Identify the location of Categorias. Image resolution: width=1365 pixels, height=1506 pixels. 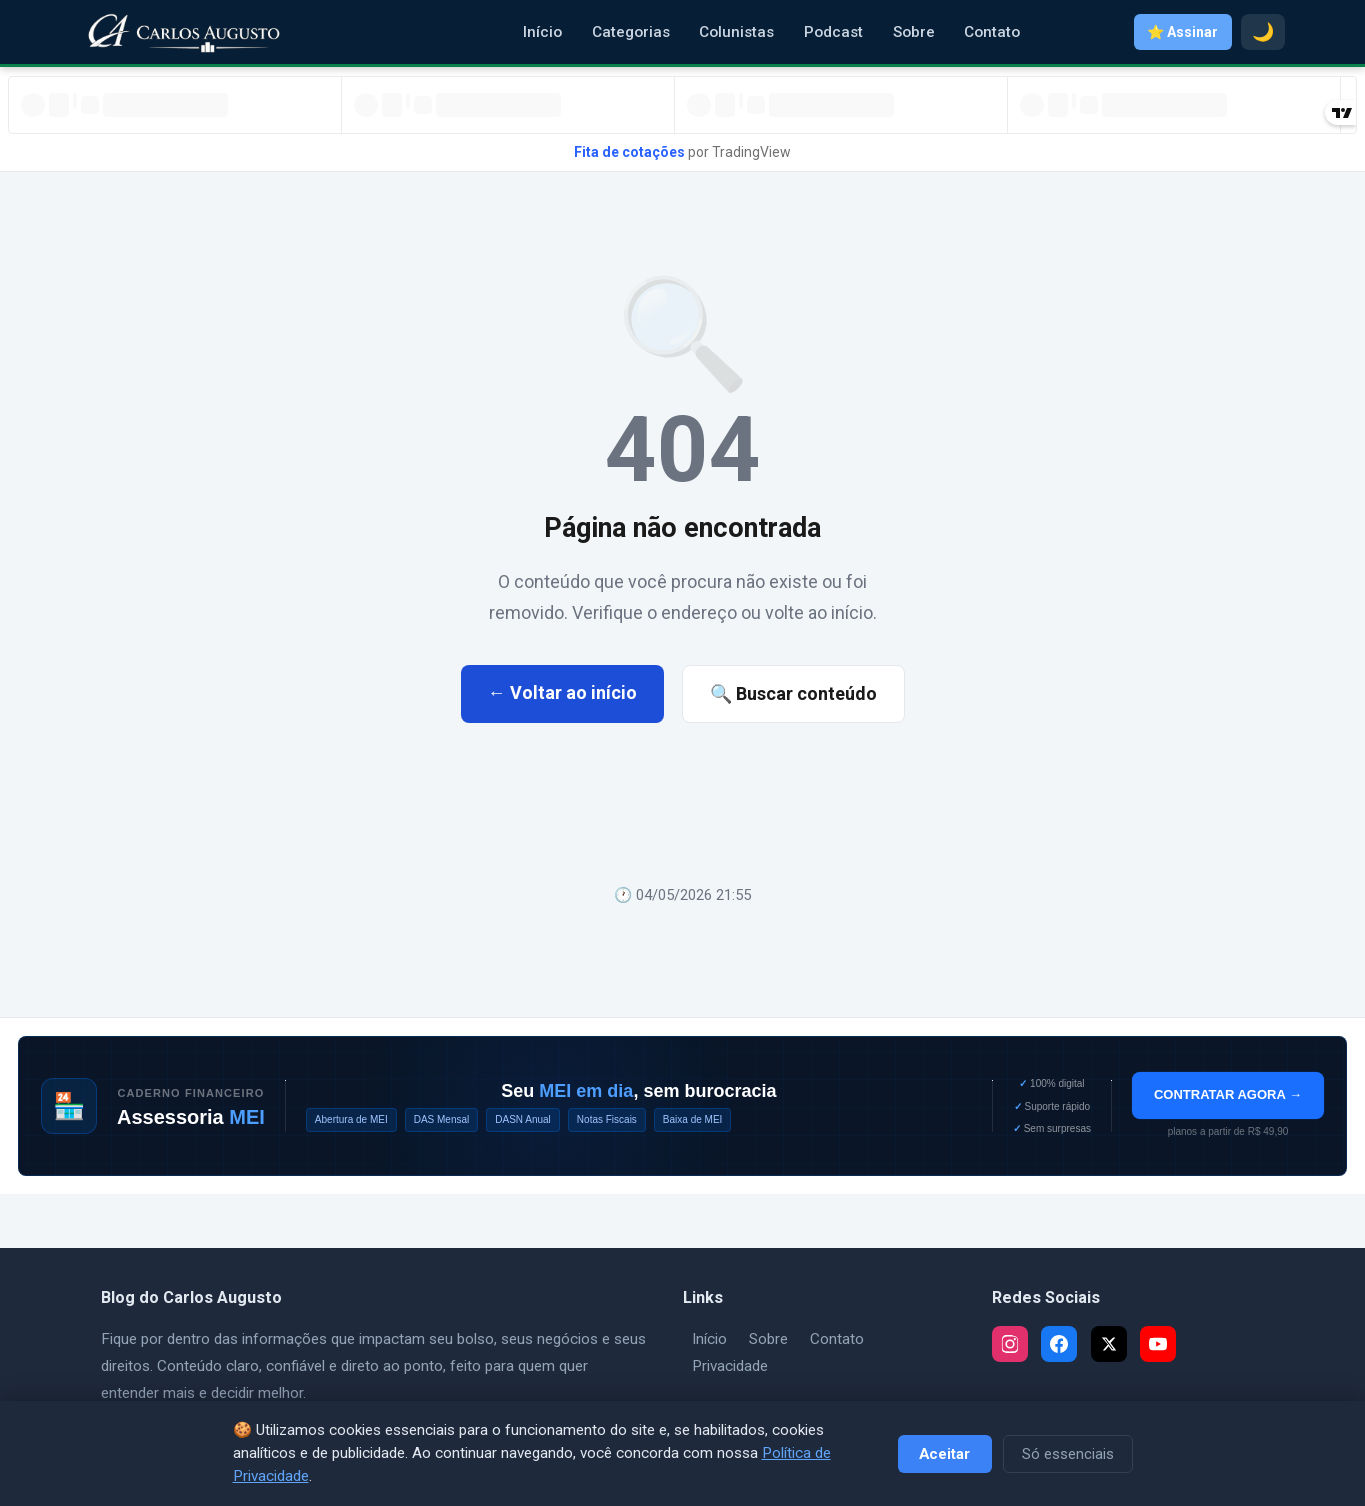
(631, 32).